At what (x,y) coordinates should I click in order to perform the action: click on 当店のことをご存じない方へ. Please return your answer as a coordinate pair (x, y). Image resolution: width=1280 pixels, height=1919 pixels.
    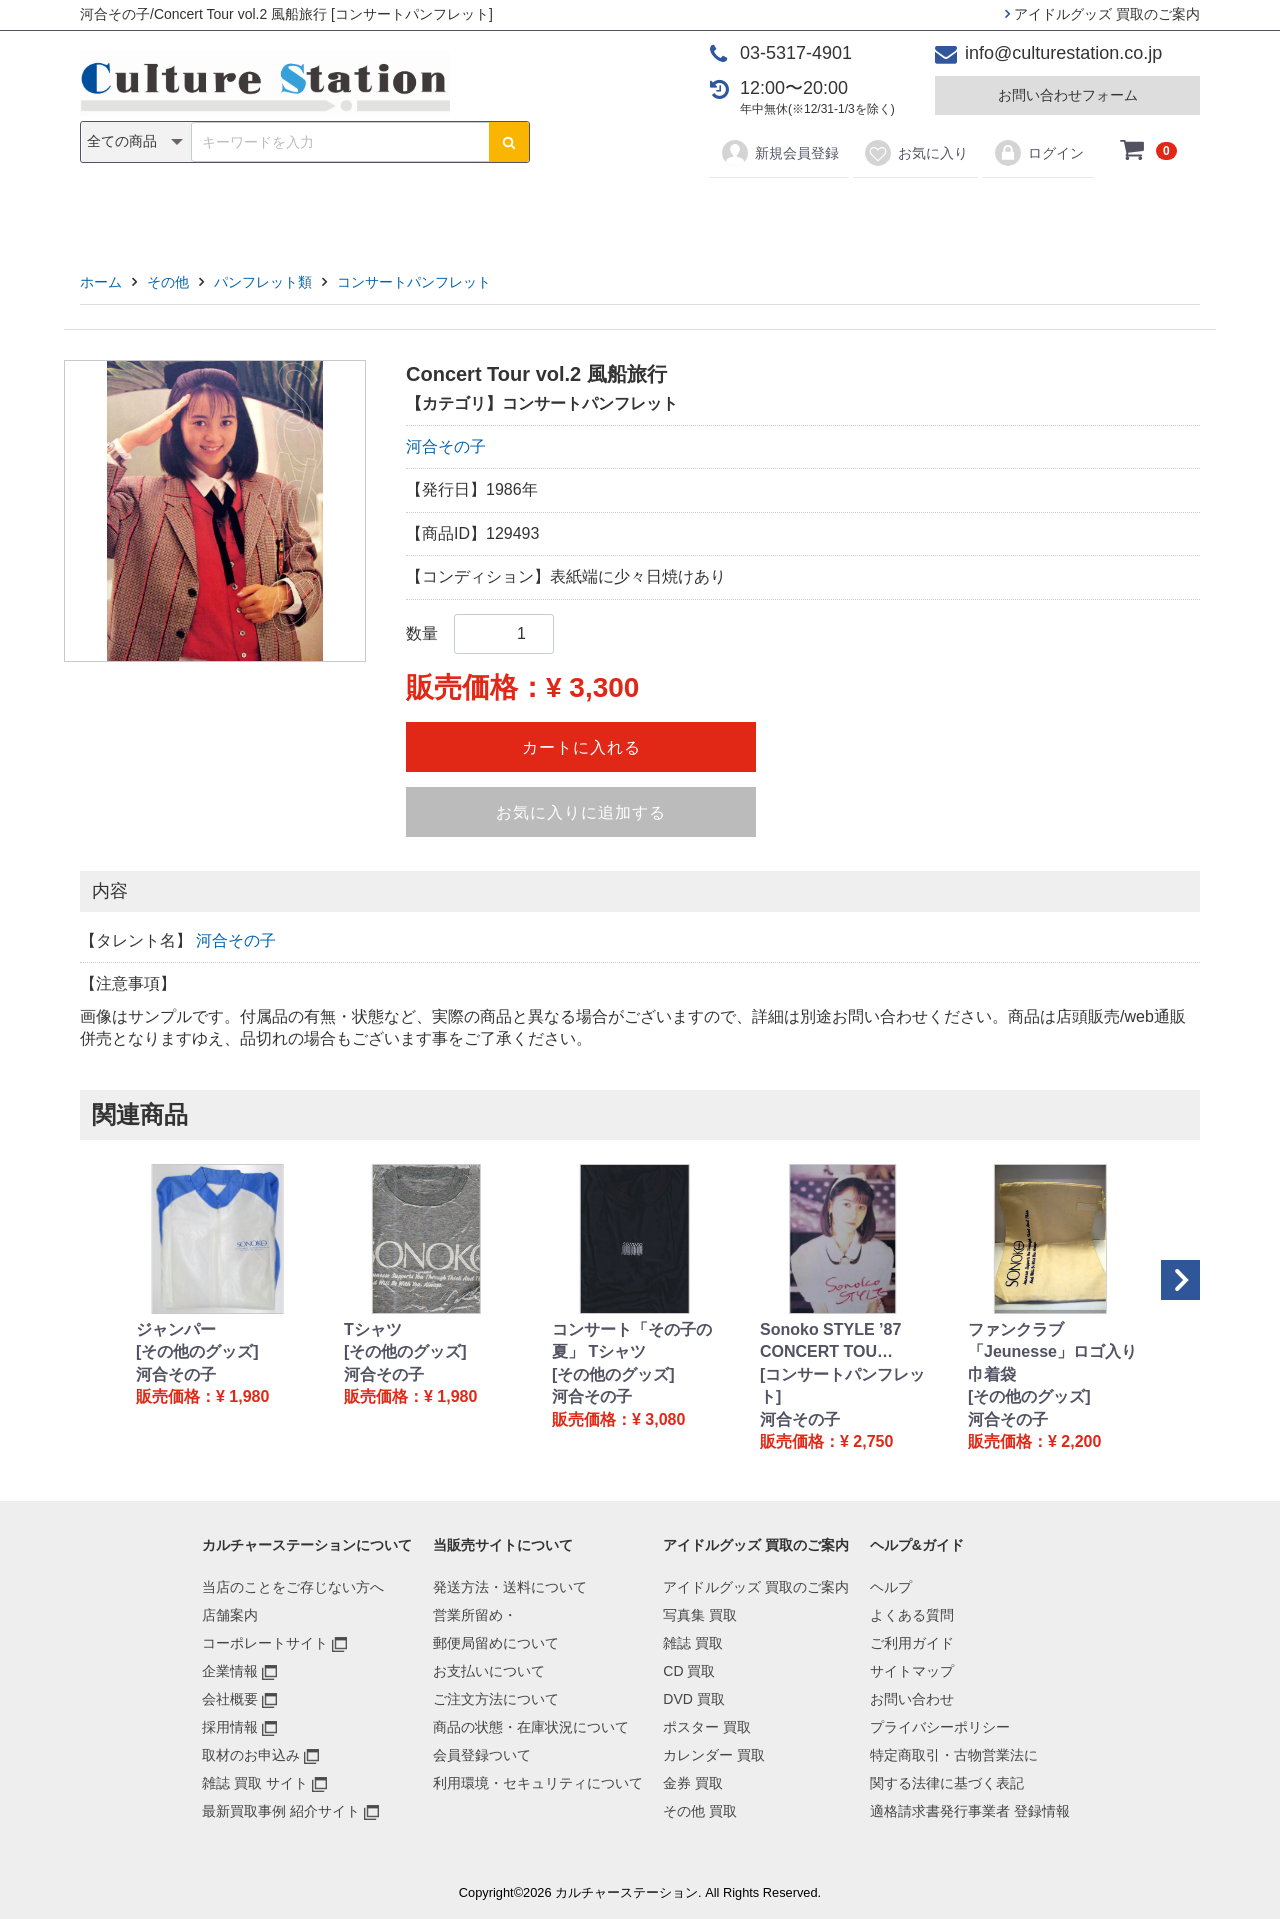
    Looking at the image, I should click on (293, 1587).